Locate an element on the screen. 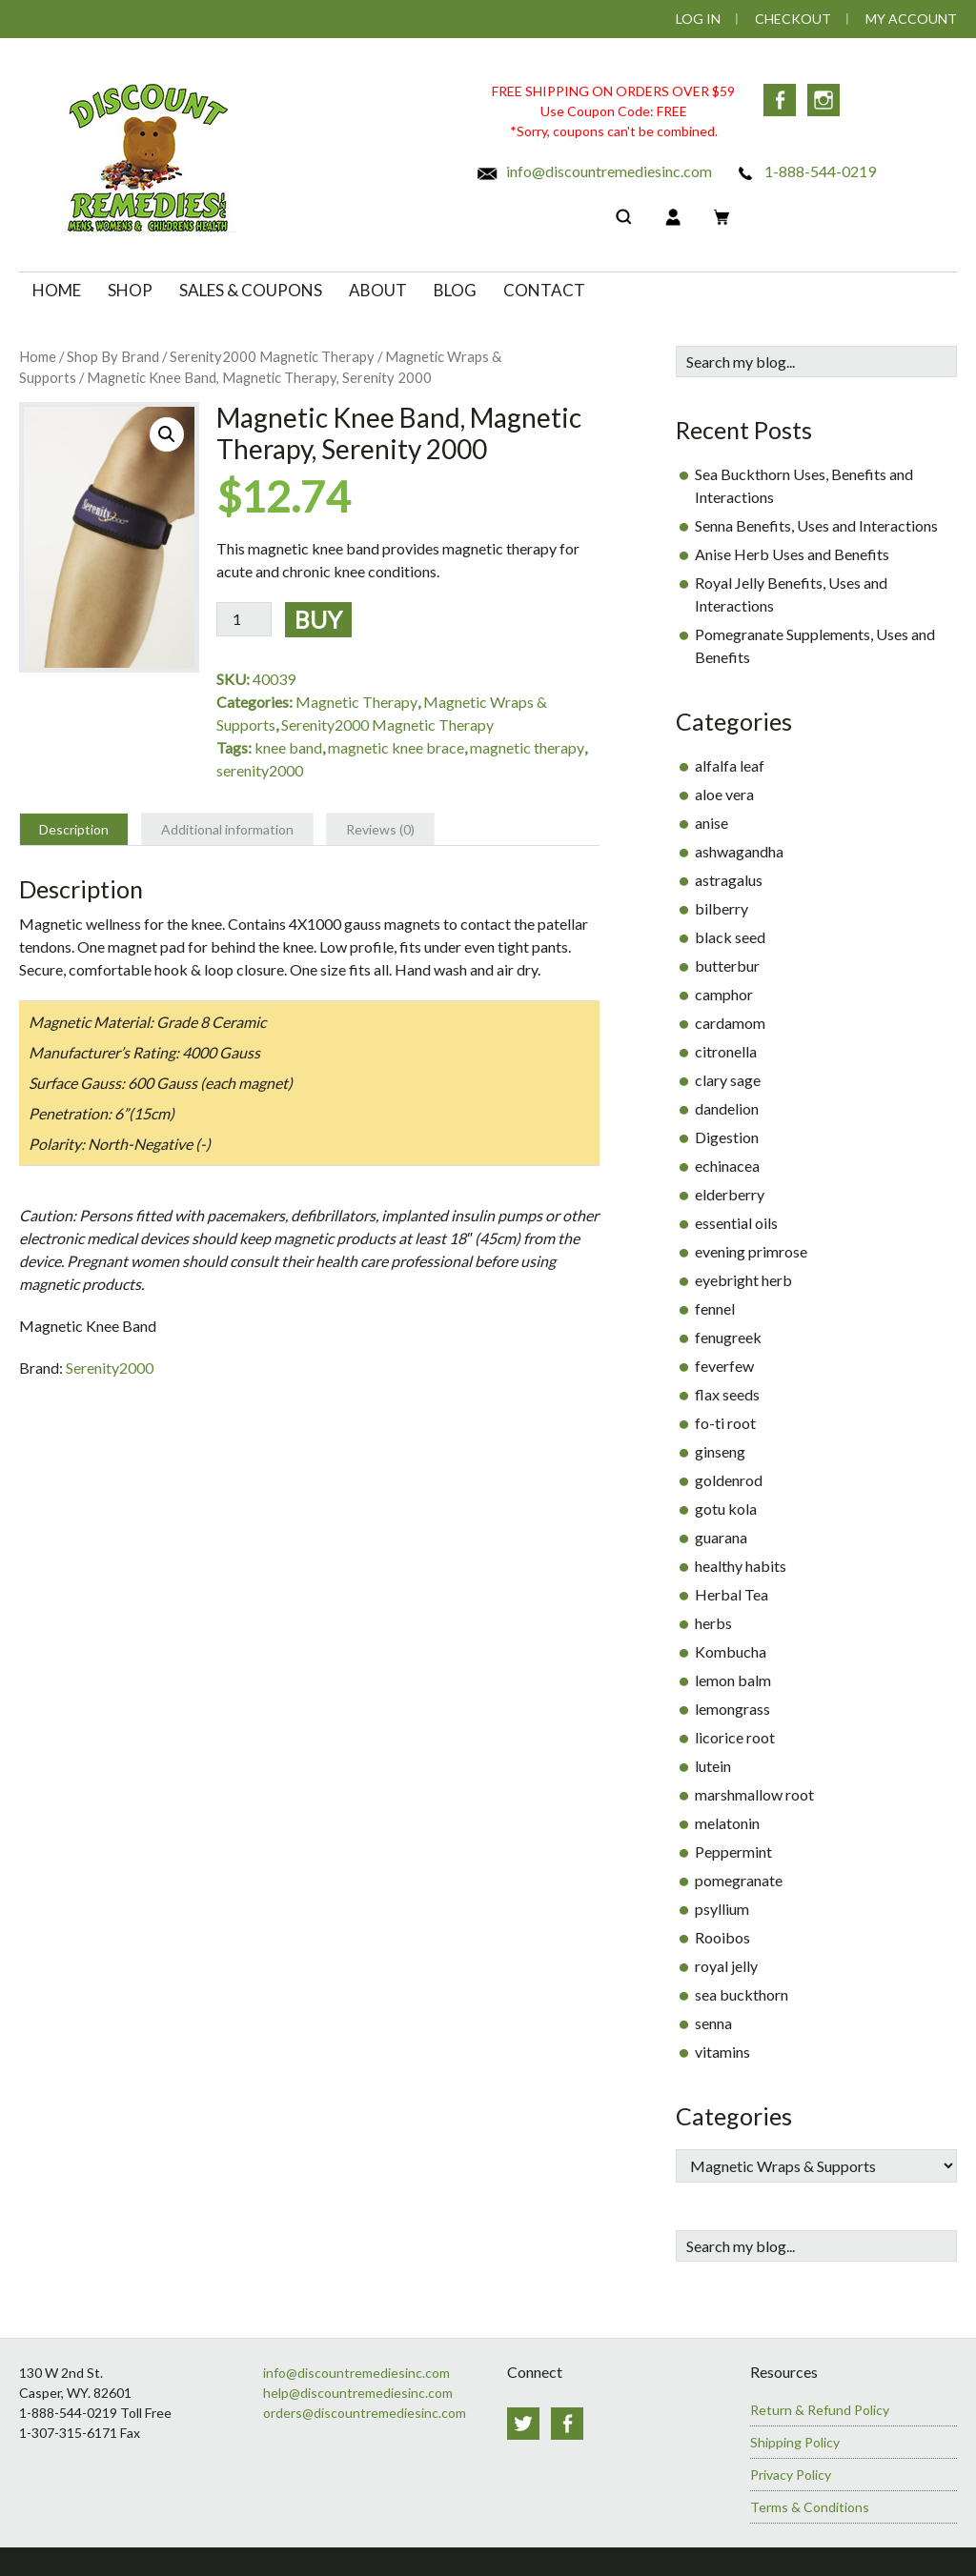 This screenshot has height=2576, width=976. info@discountremediesinc.com is located at coordinates (594, 171).